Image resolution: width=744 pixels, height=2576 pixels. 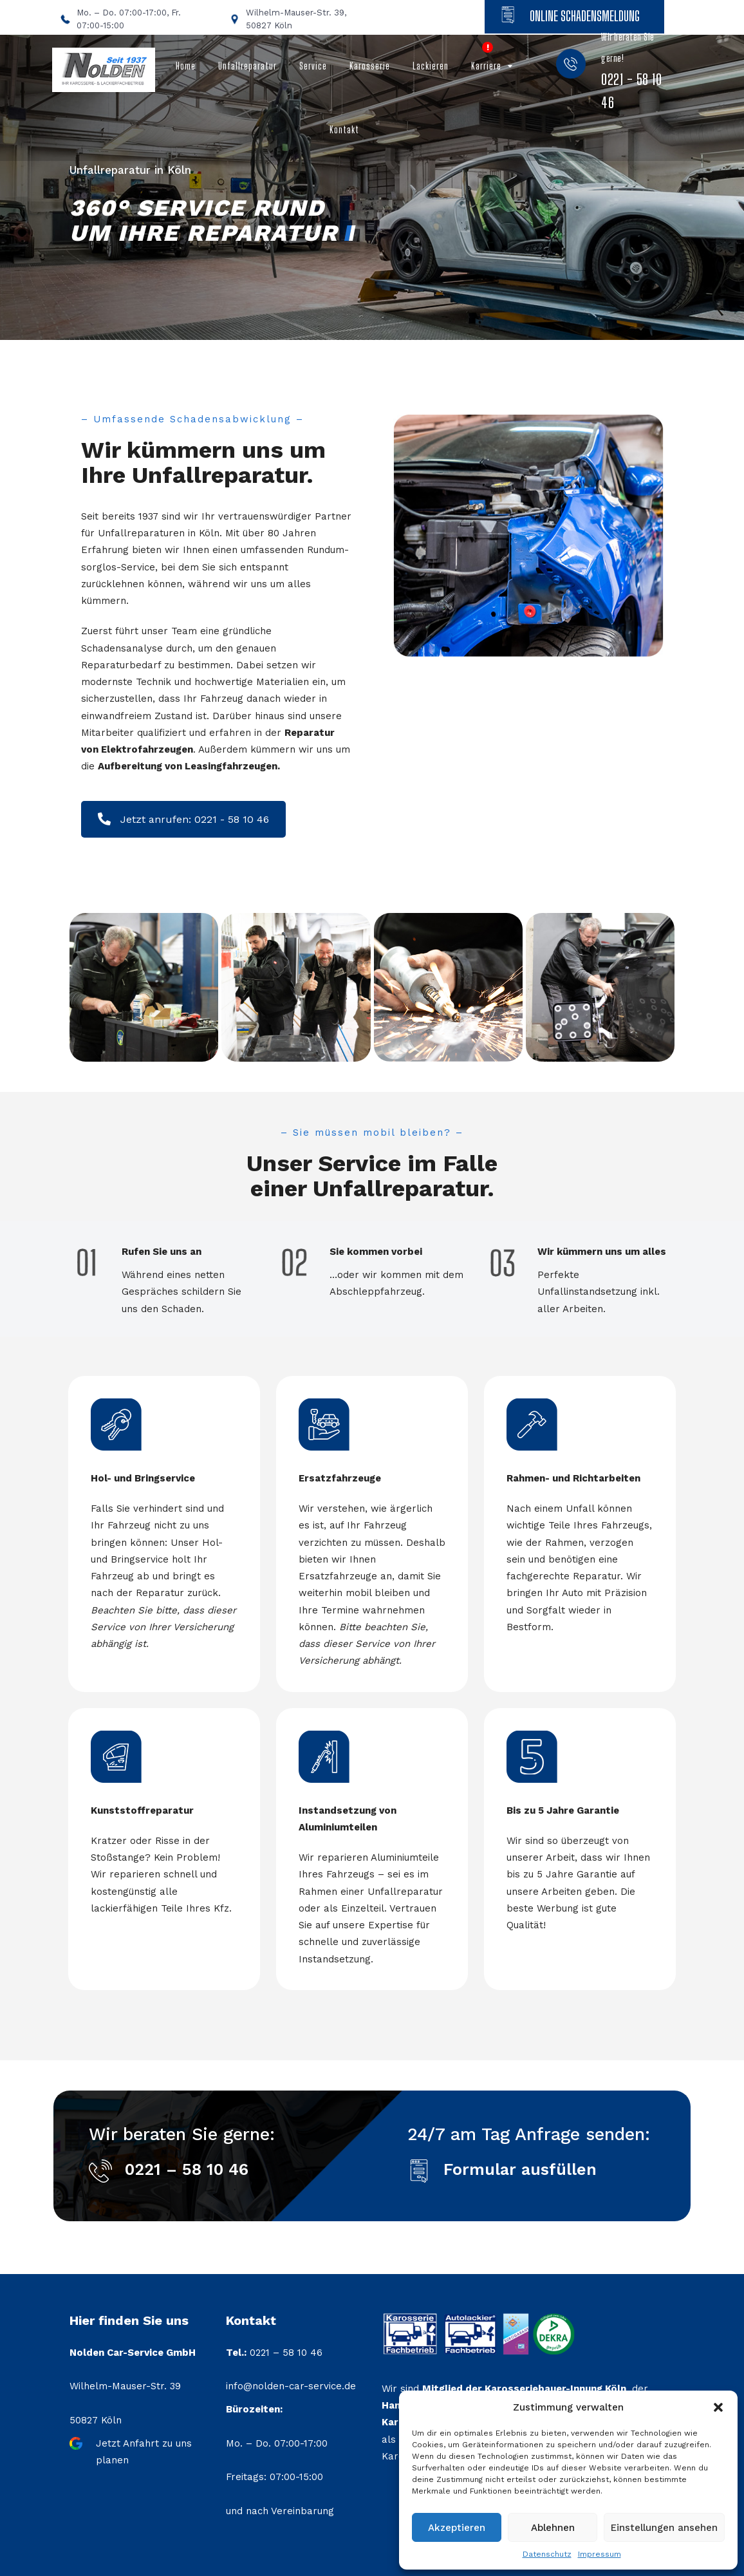 I want to click on [button], so click(x=718, y=2407).